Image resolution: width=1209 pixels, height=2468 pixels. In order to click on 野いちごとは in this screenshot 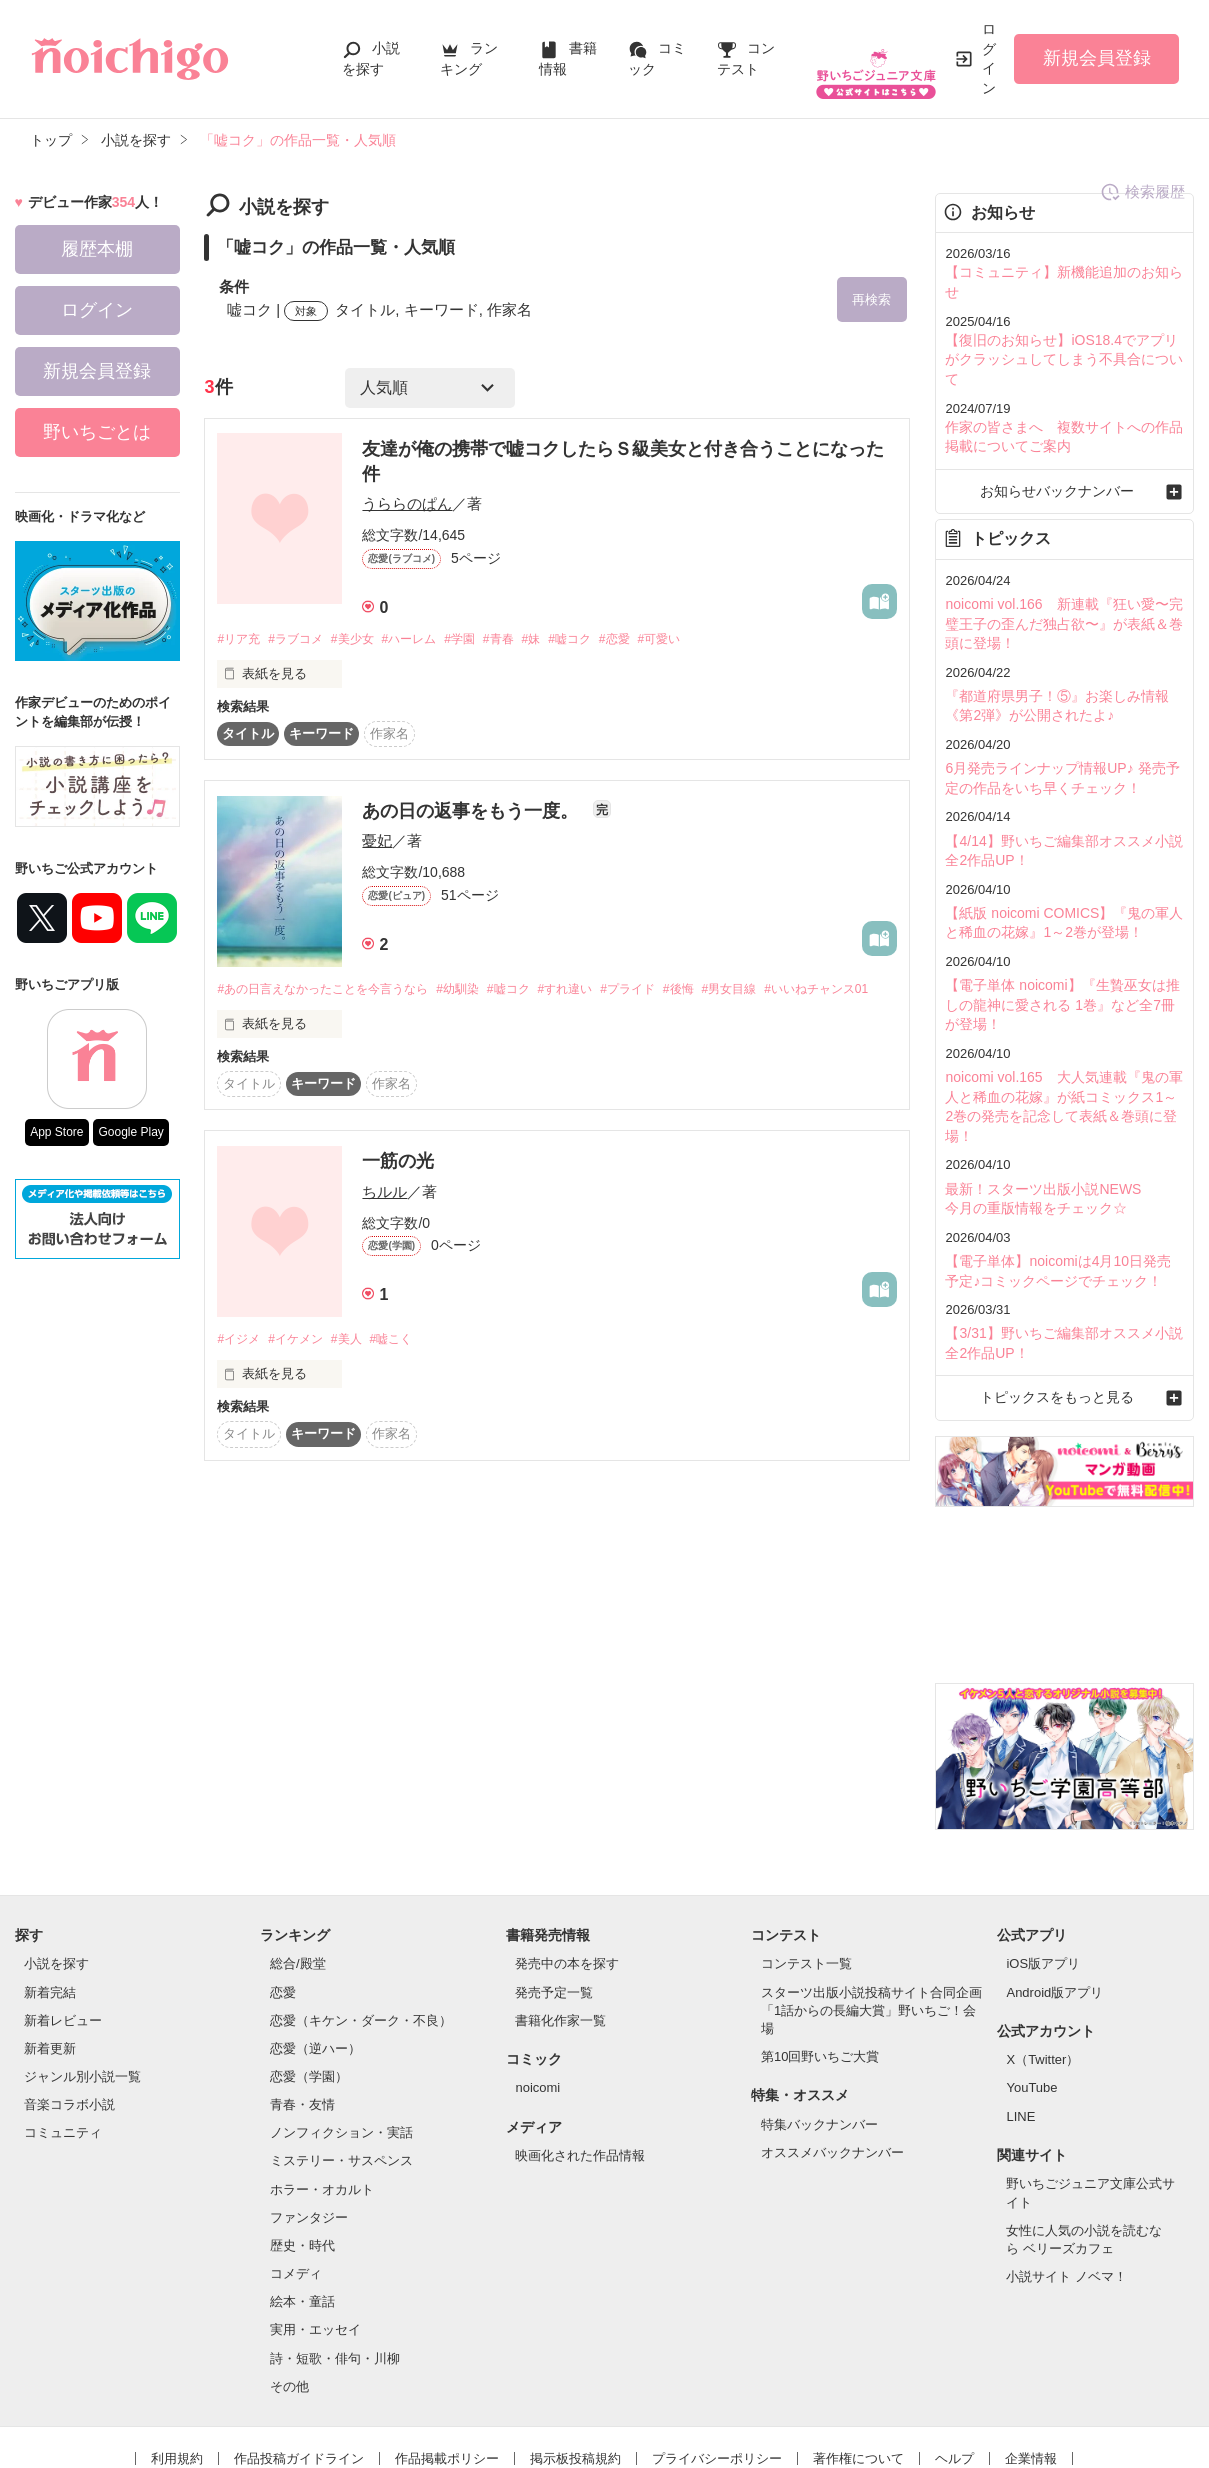, I will do `click(97, 432)`.